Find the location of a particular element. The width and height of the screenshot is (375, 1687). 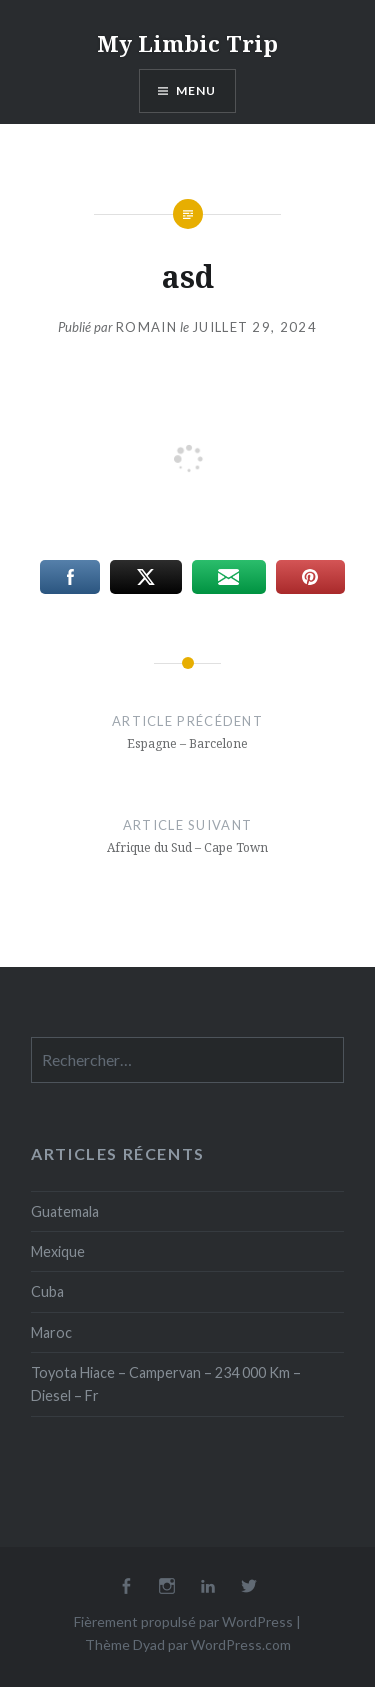

Cuba is located at coordinates (47, 1291).